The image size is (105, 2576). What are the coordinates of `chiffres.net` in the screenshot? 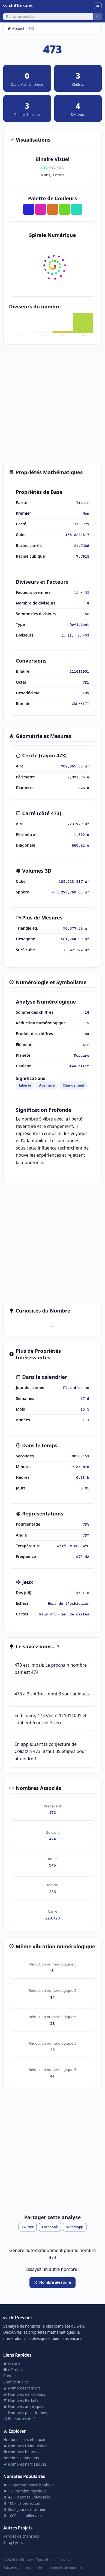 It's located at (18, 5).